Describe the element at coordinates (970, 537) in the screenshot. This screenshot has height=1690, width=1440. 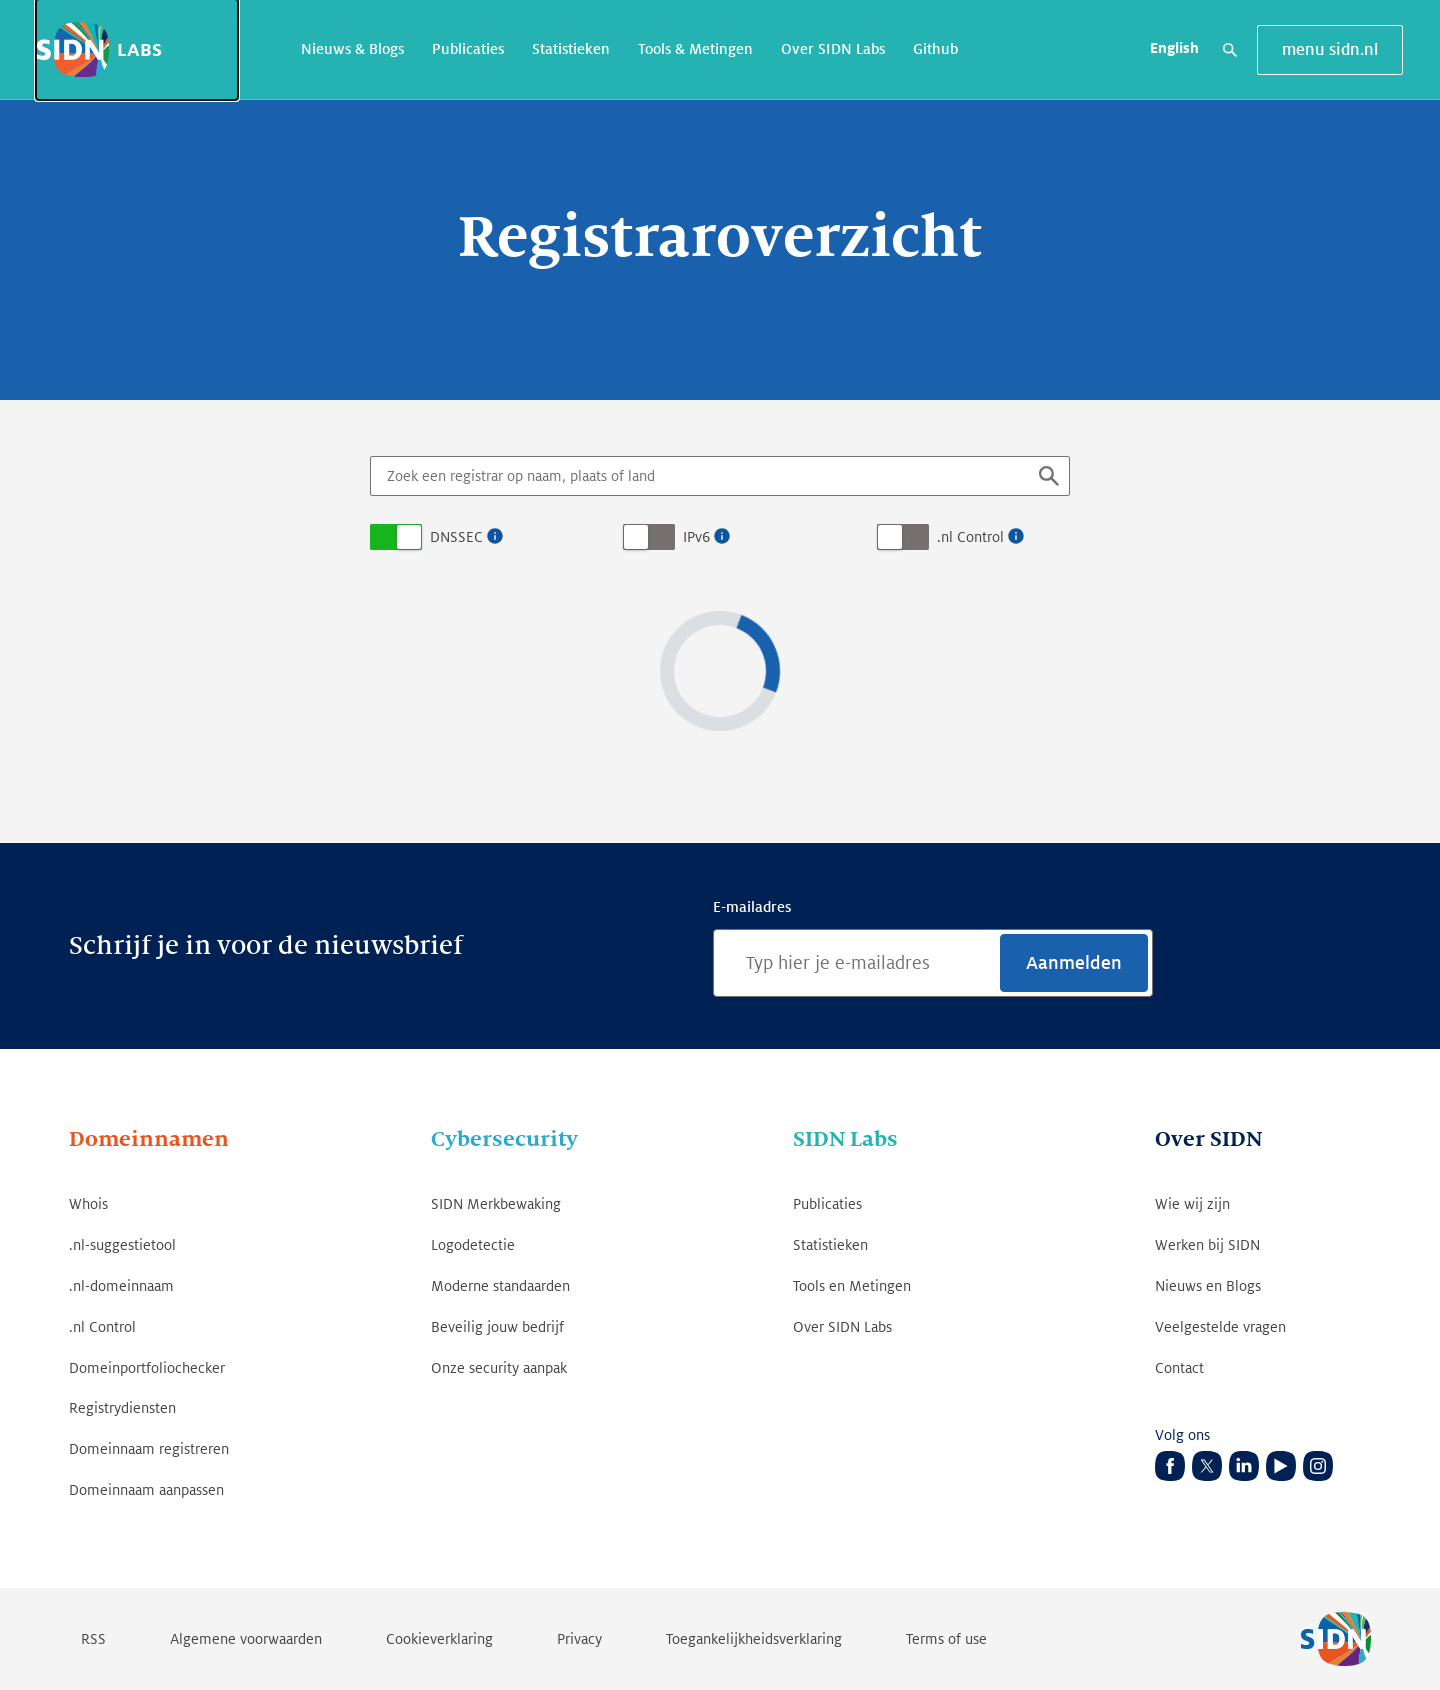
I see `.nl Control` at that location.